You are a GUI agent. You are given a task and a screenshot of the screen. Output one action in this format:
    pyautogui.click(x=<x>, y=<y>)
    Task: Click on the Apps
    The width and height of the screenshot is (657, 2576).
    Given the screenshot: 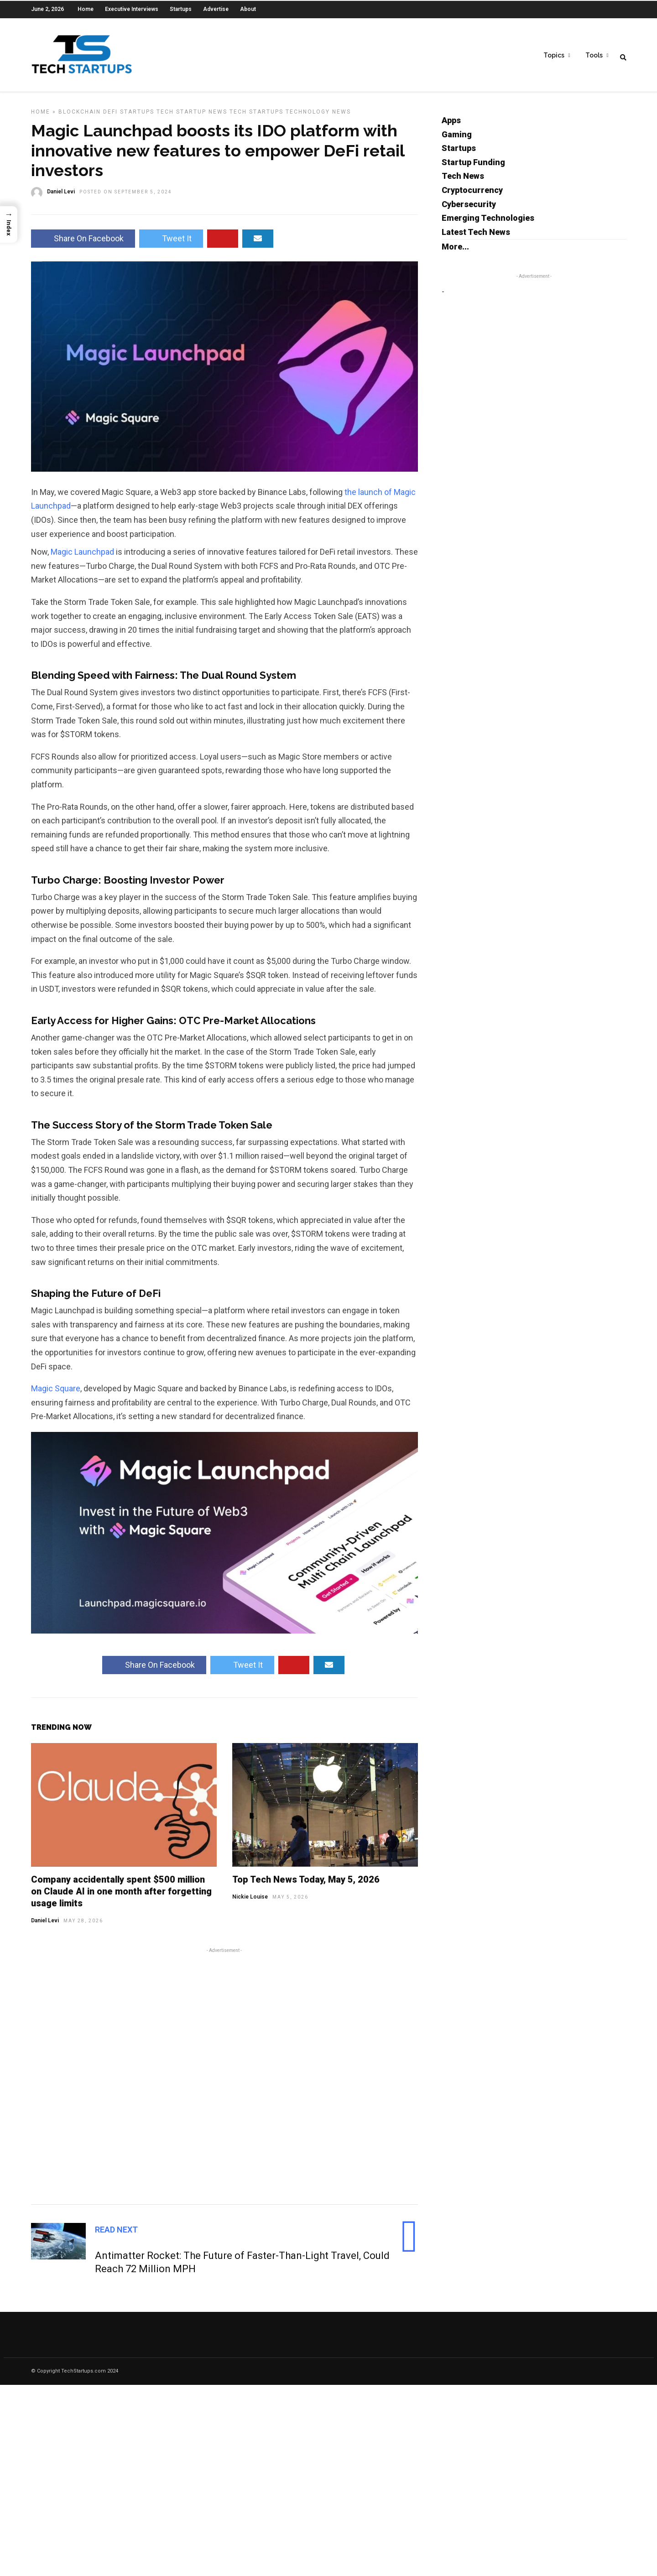 What is the action you would take?
    pyautogui.click(x=451, y=126)
    